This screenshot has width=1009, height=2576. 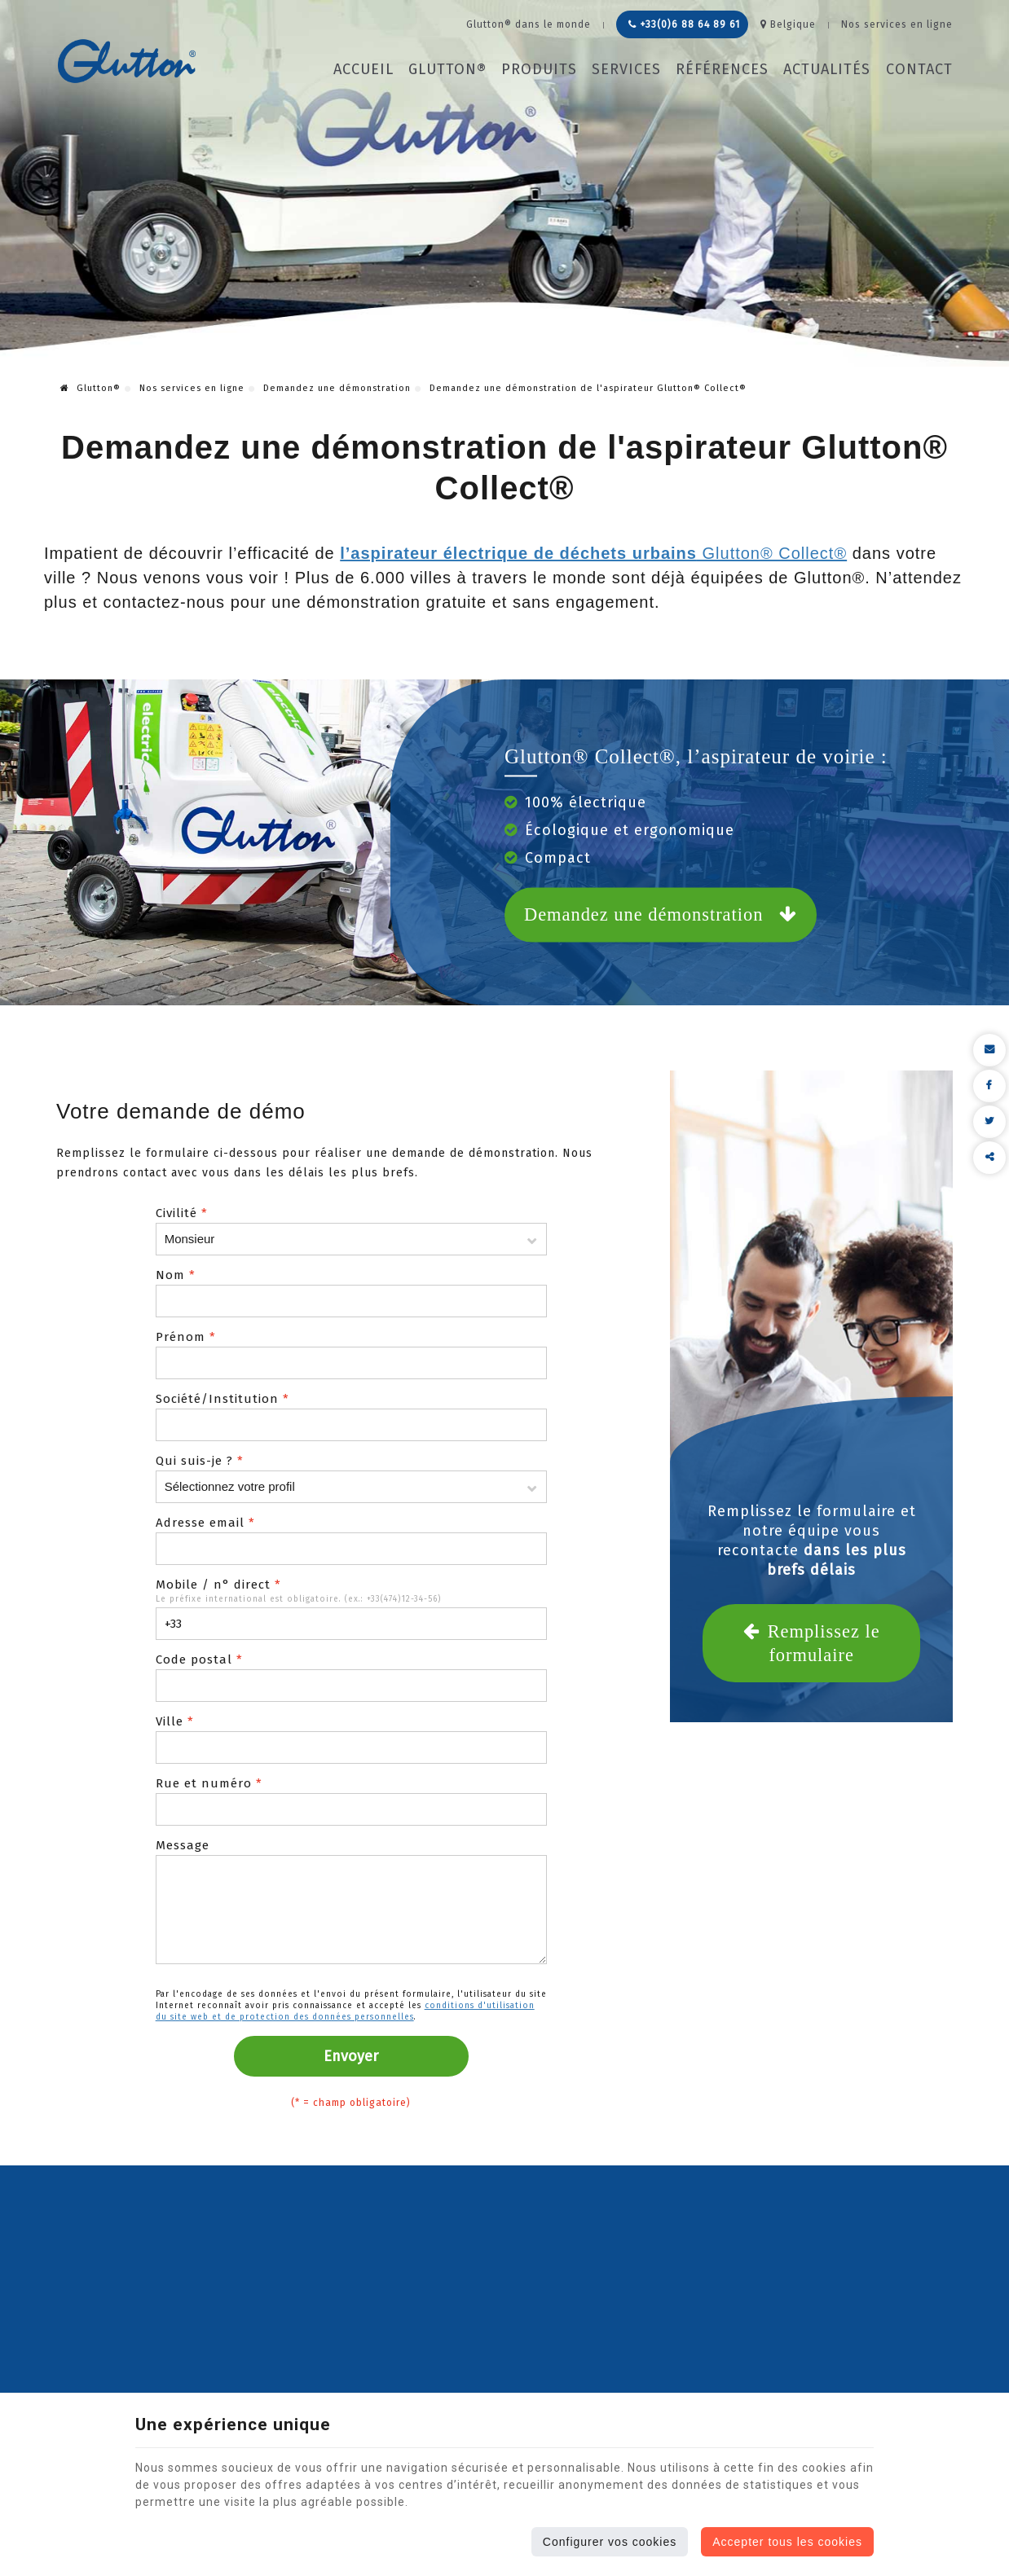 What do you see at coordinates (200, 1460) in the screenshot?
I see `Qui suis-je ?` at bounding box center [200, 1460].